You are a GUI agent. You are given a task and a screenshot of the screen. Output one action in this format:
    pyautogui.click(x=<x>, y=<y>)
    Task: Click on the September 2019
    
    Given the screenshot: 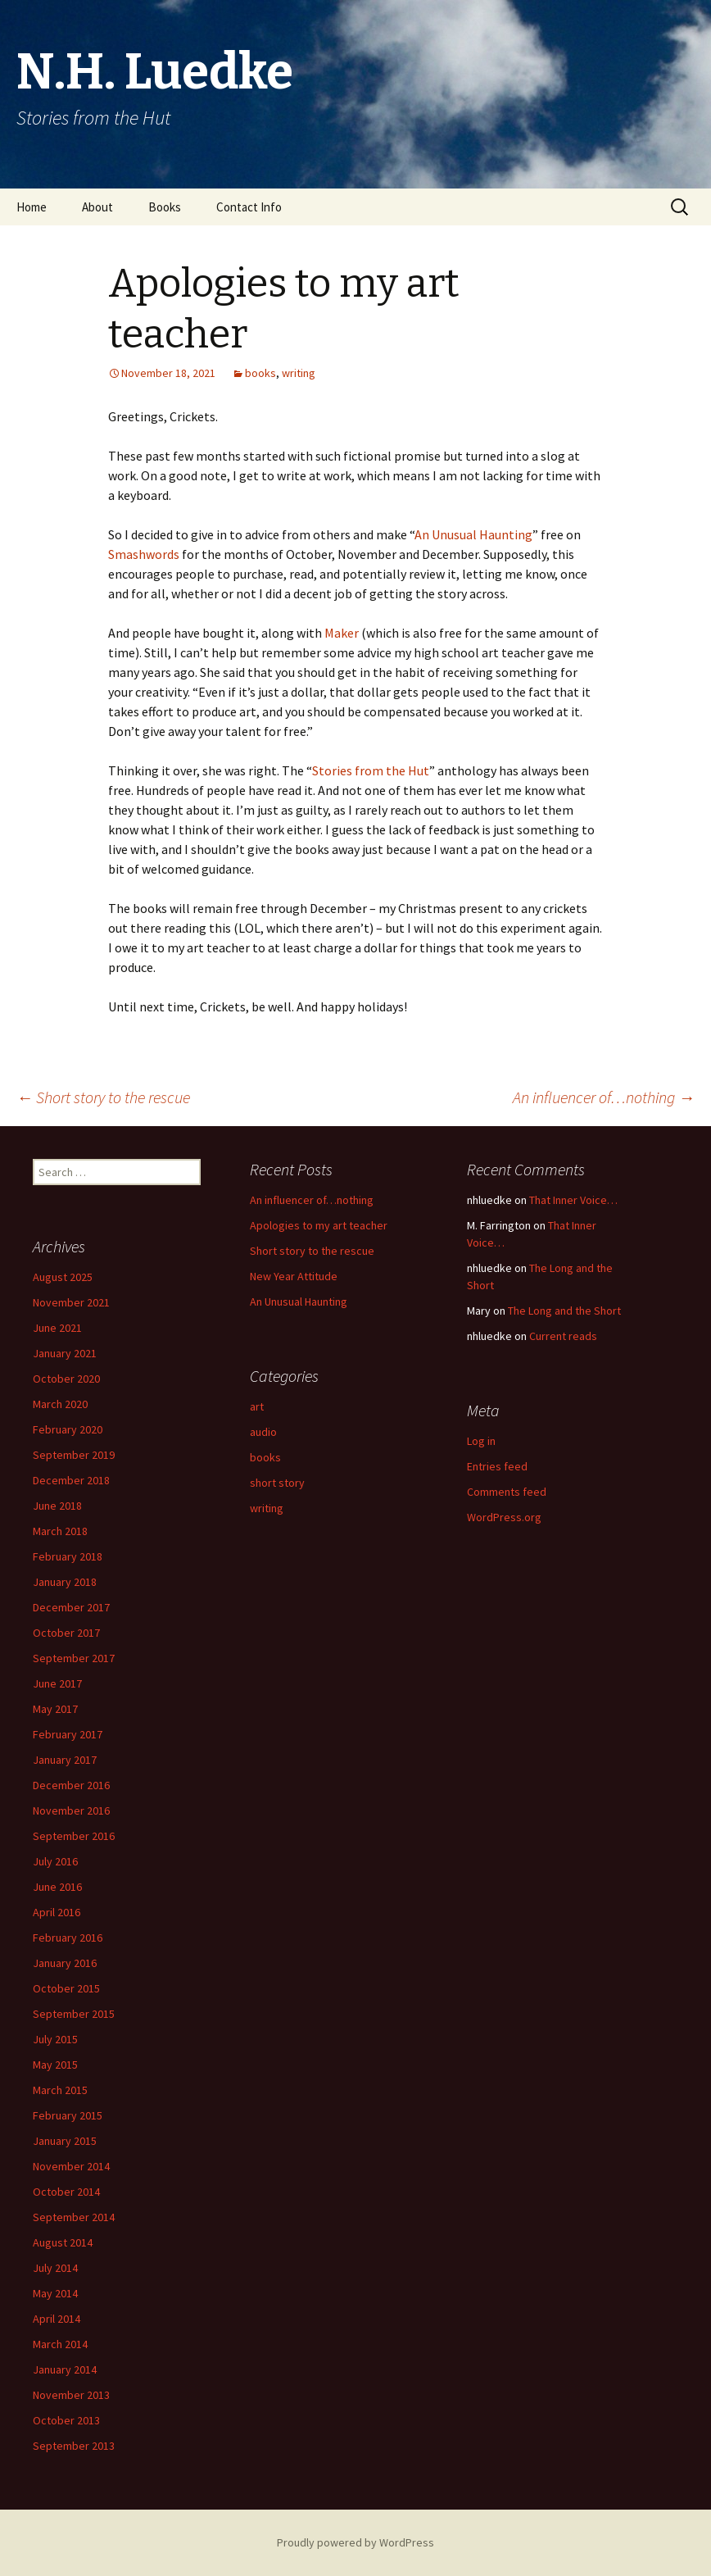 What is the action you would take?
    pyautogui.click(x=74, y=1454)
    